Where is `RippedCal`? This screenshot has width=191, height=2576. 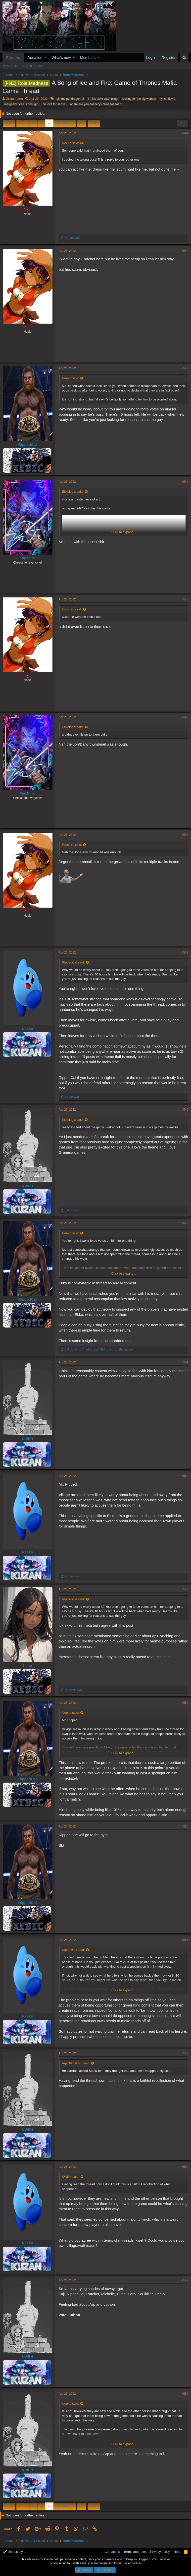 RippedCal is located at coordinates (30, 444).